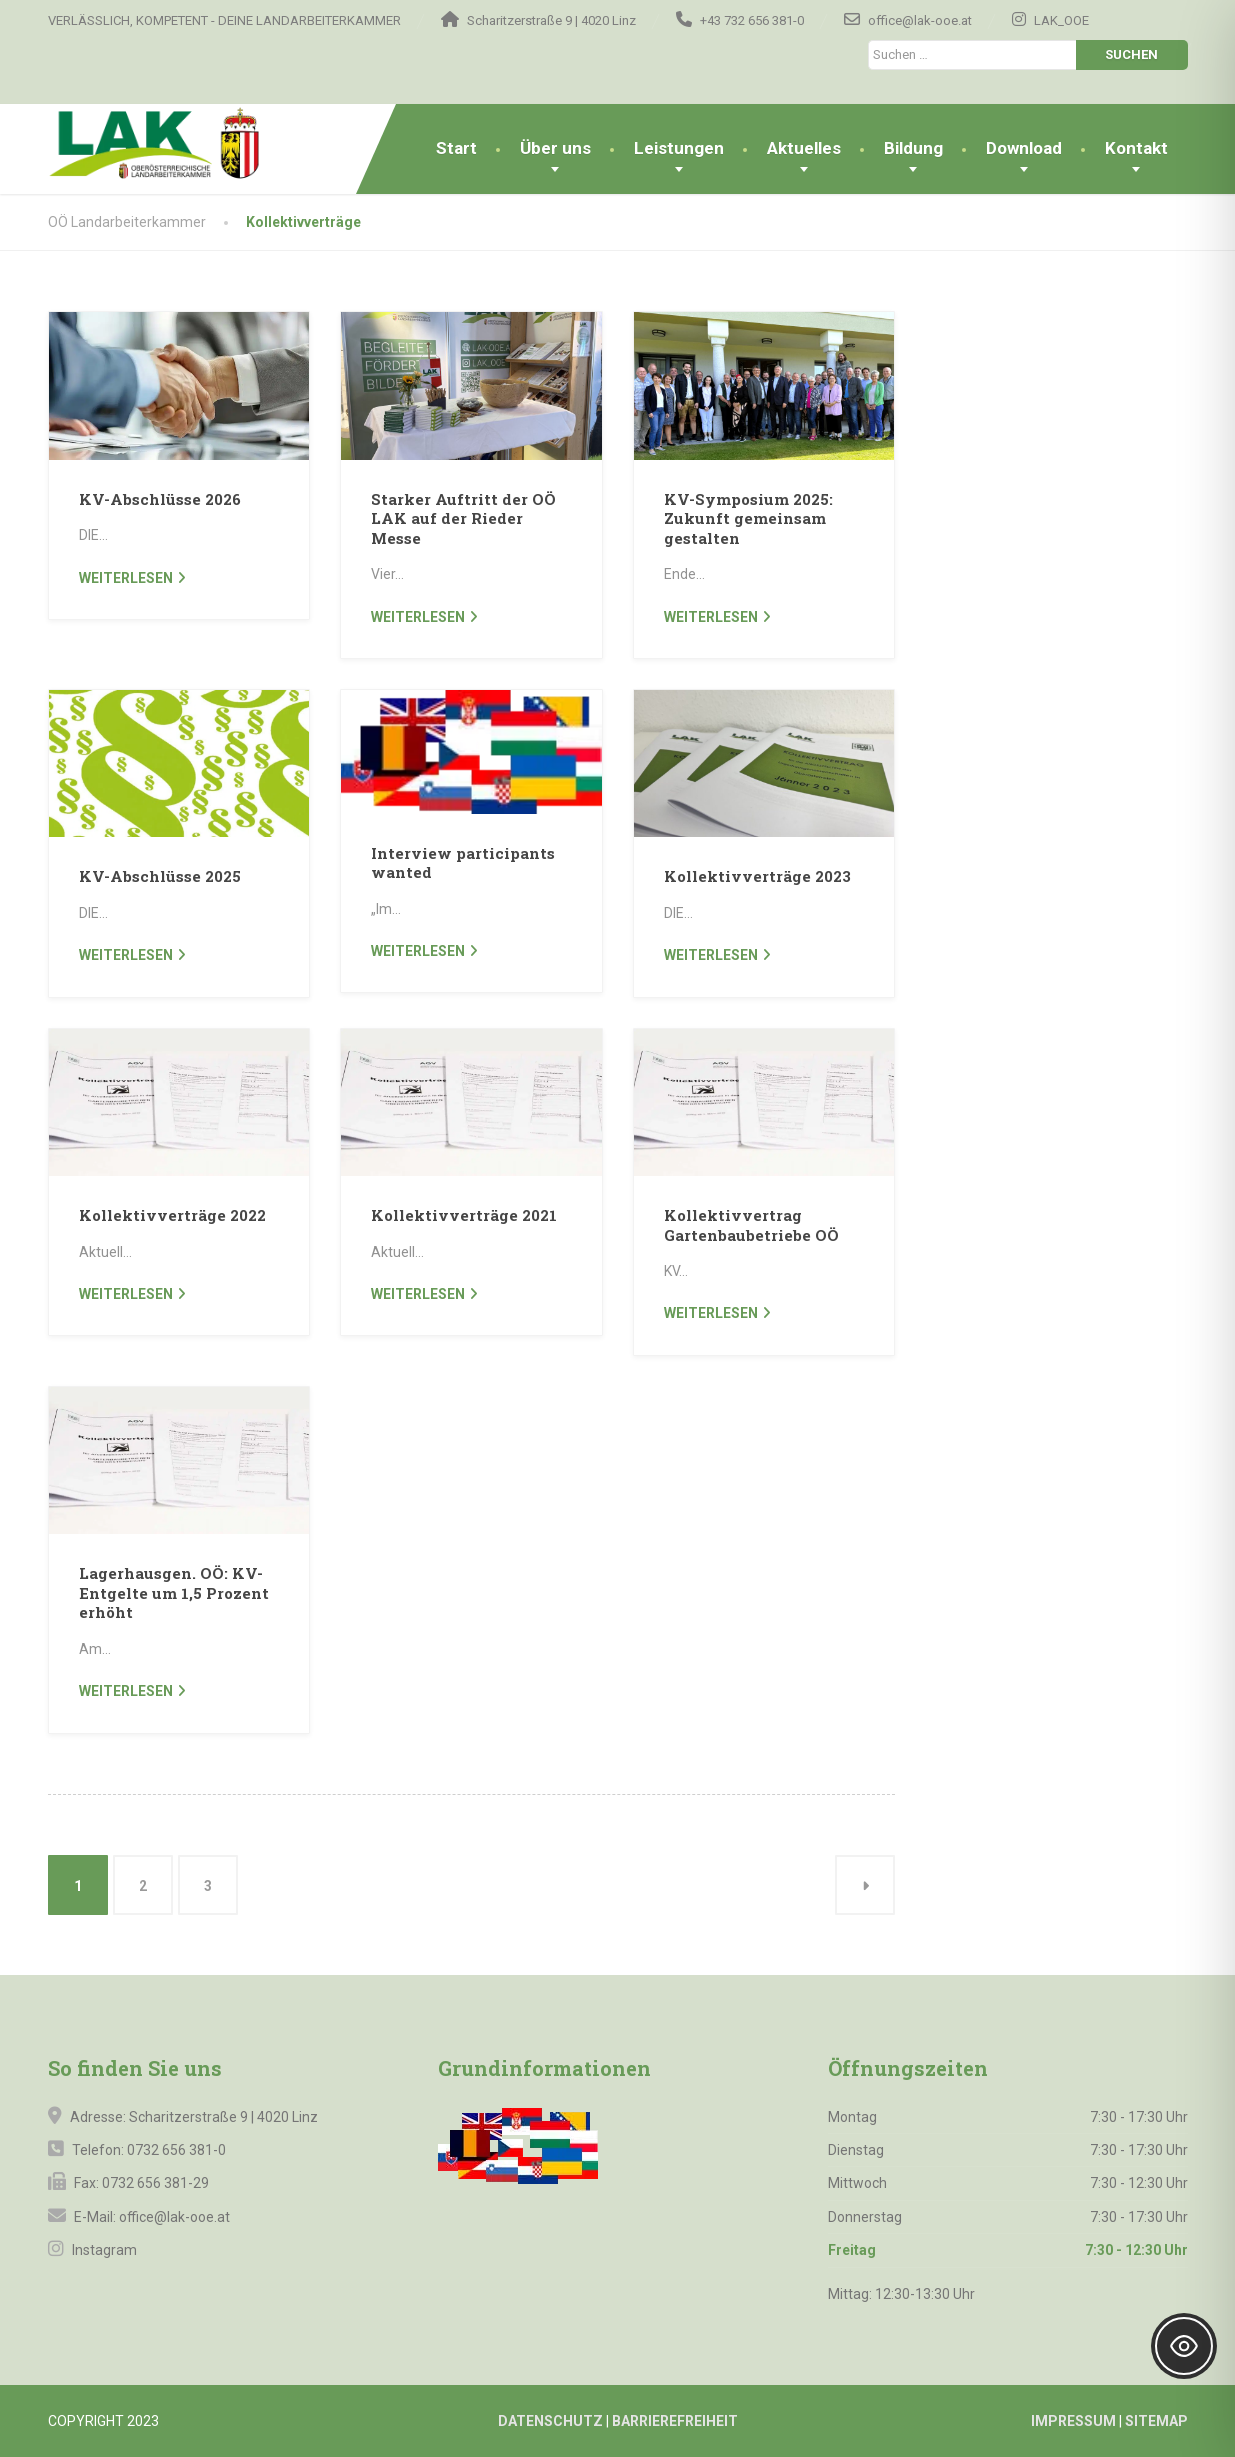 This screenshot has width=1235, height=2457. What do you see at coordinates (1073, 2421) in the screenshot?
I see `IMPRESSUM` at bounding box center [1073, 2421].